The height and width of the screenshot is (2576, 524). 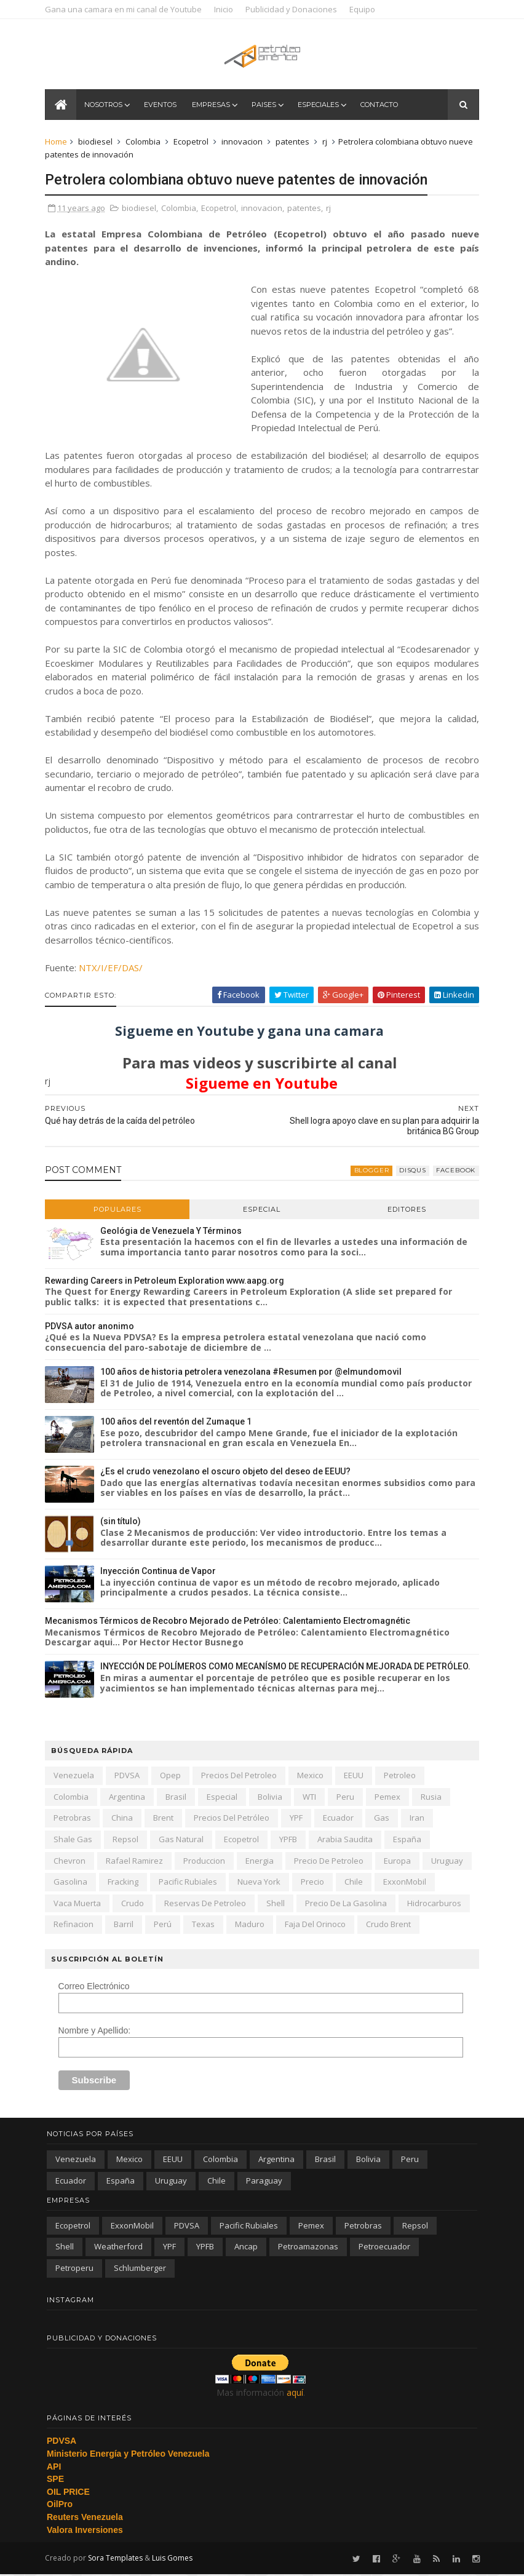 What do you see at coordinates (433, 1797) in the screenshot?
I see `Rusia` at bounding box center [433, 1797].